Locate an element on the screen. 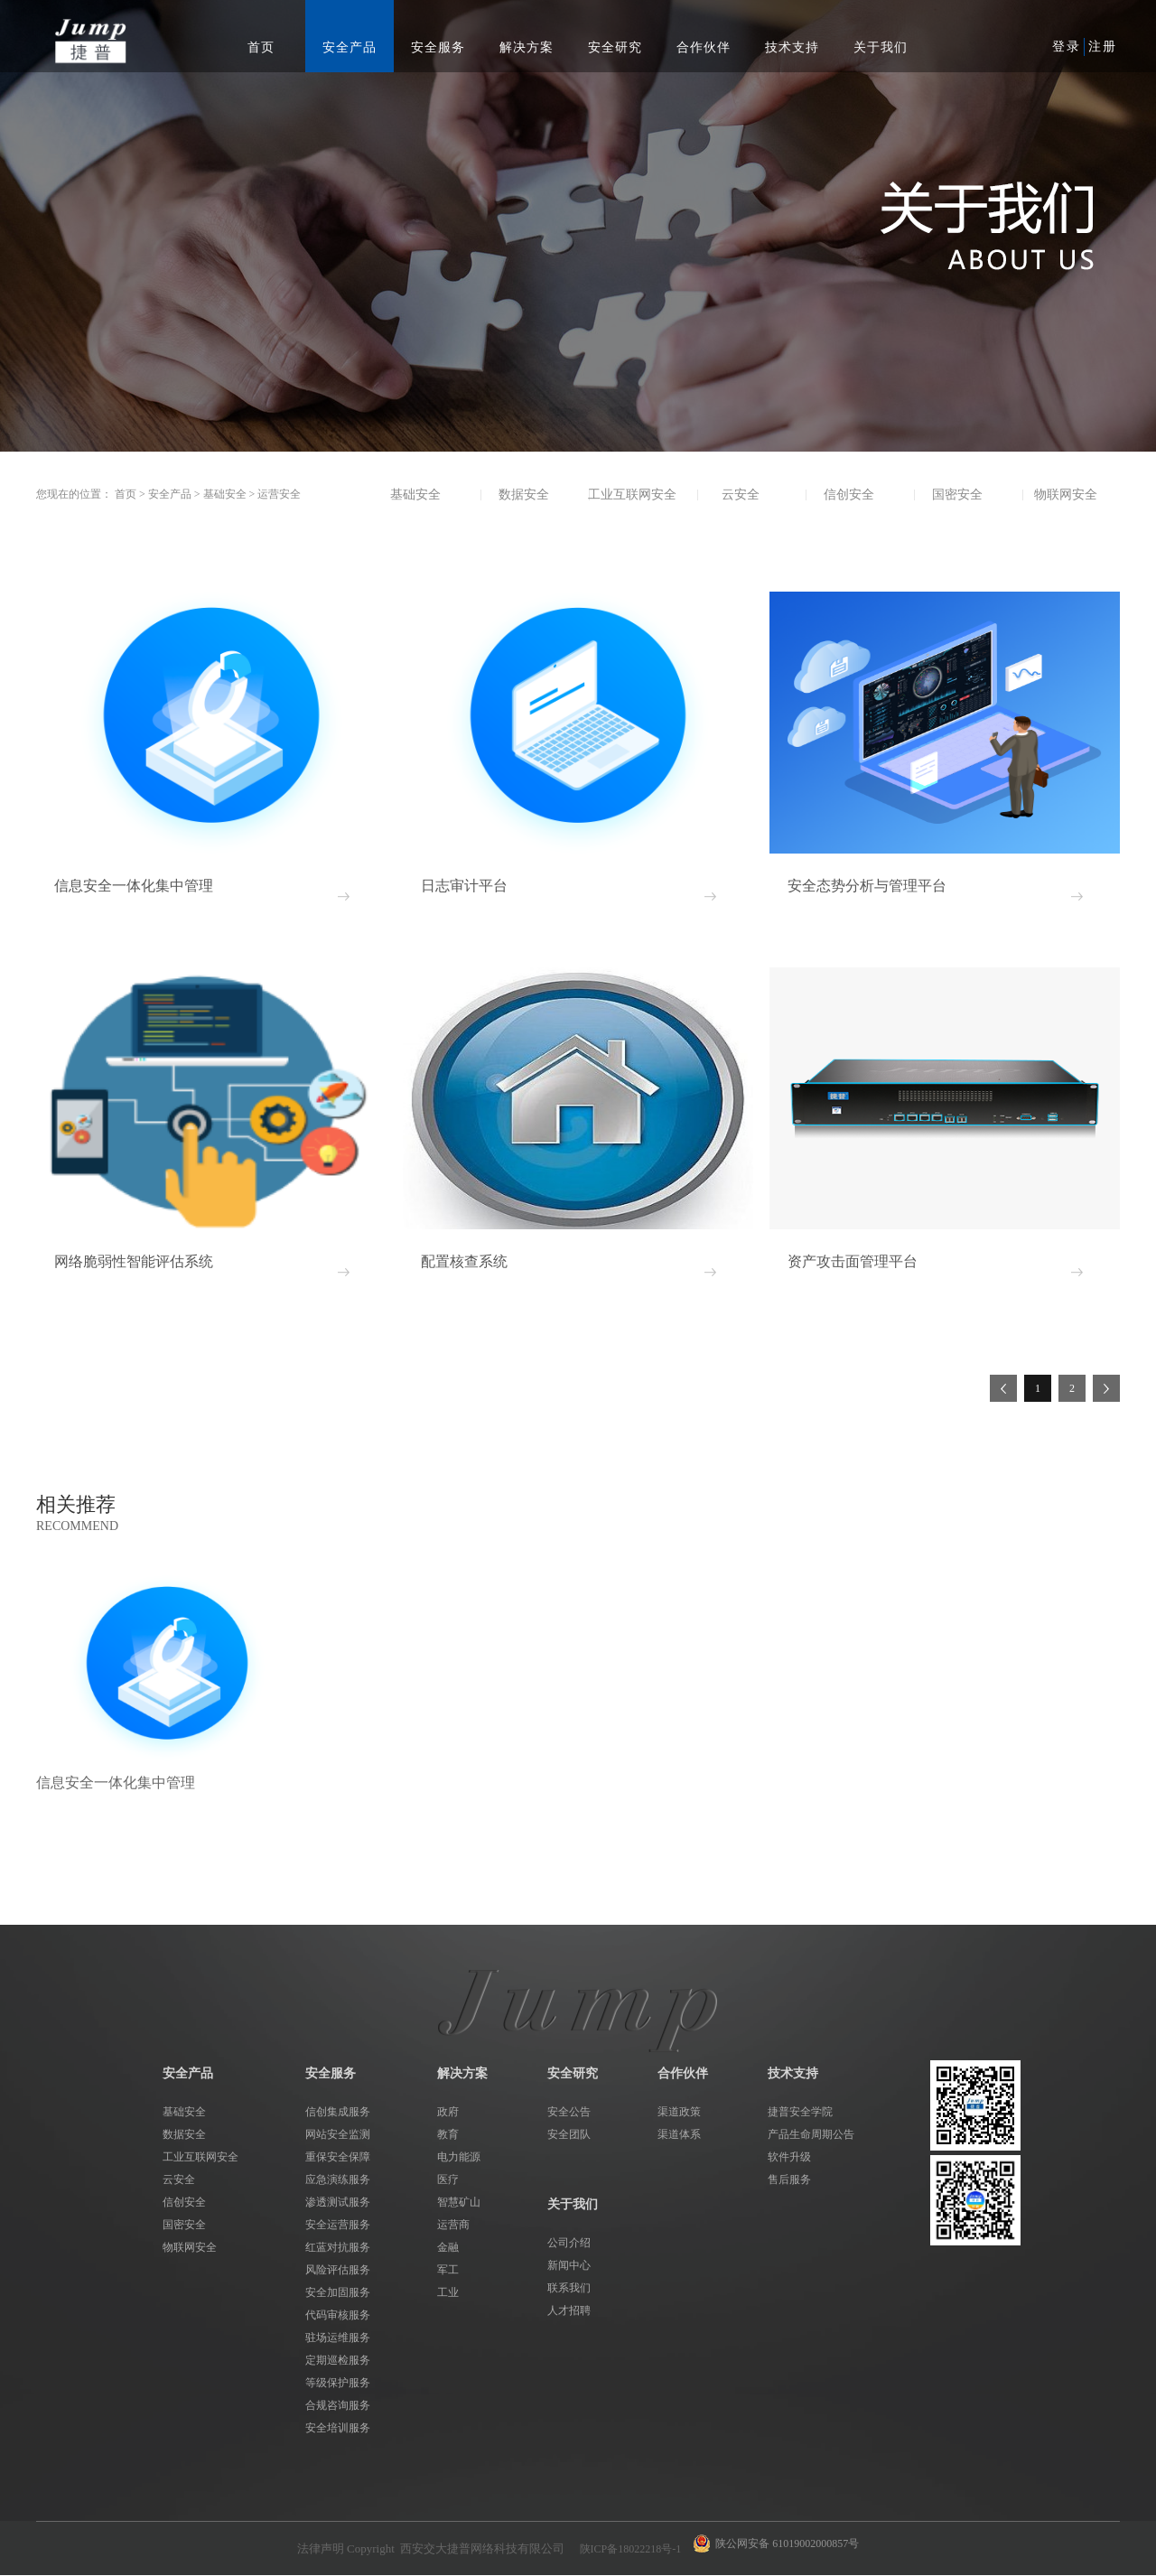 The width and height of the screenshot is (1156, 2576). 运营安全 is located at coordinates (279, 494).